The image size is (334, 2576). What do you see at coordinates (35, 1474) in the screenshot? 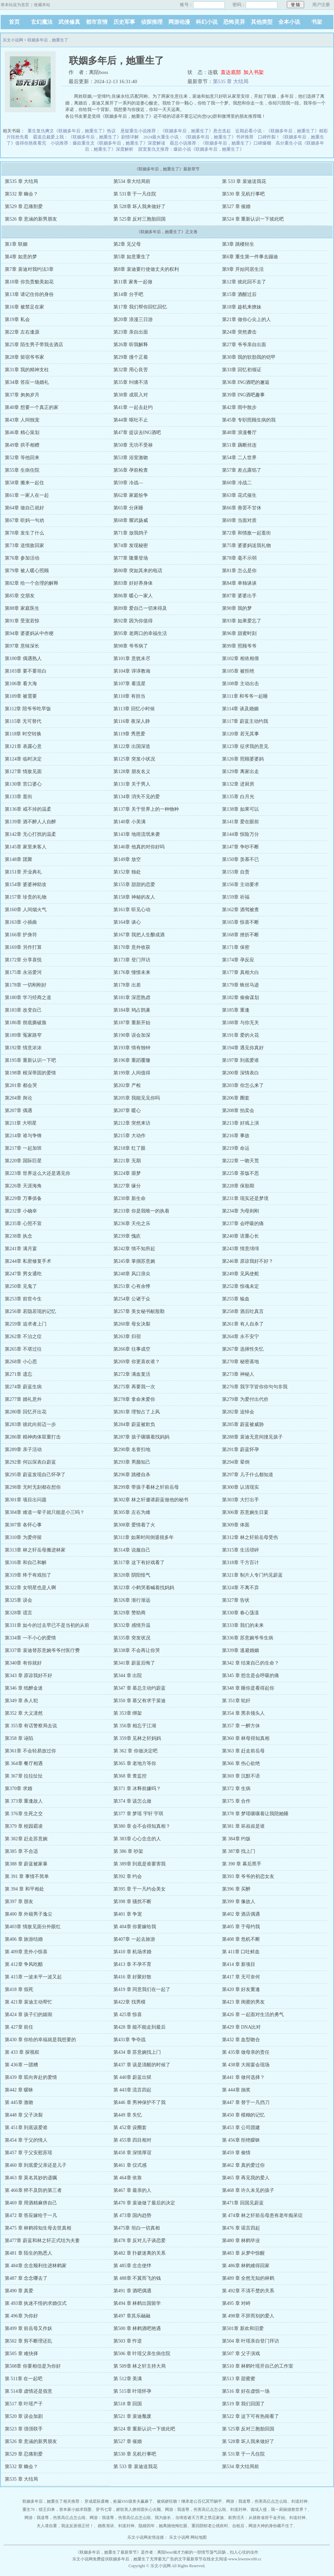
I see `第295章 蔚蓝发现自己怀孕了` at bounding box center [35, 1474].